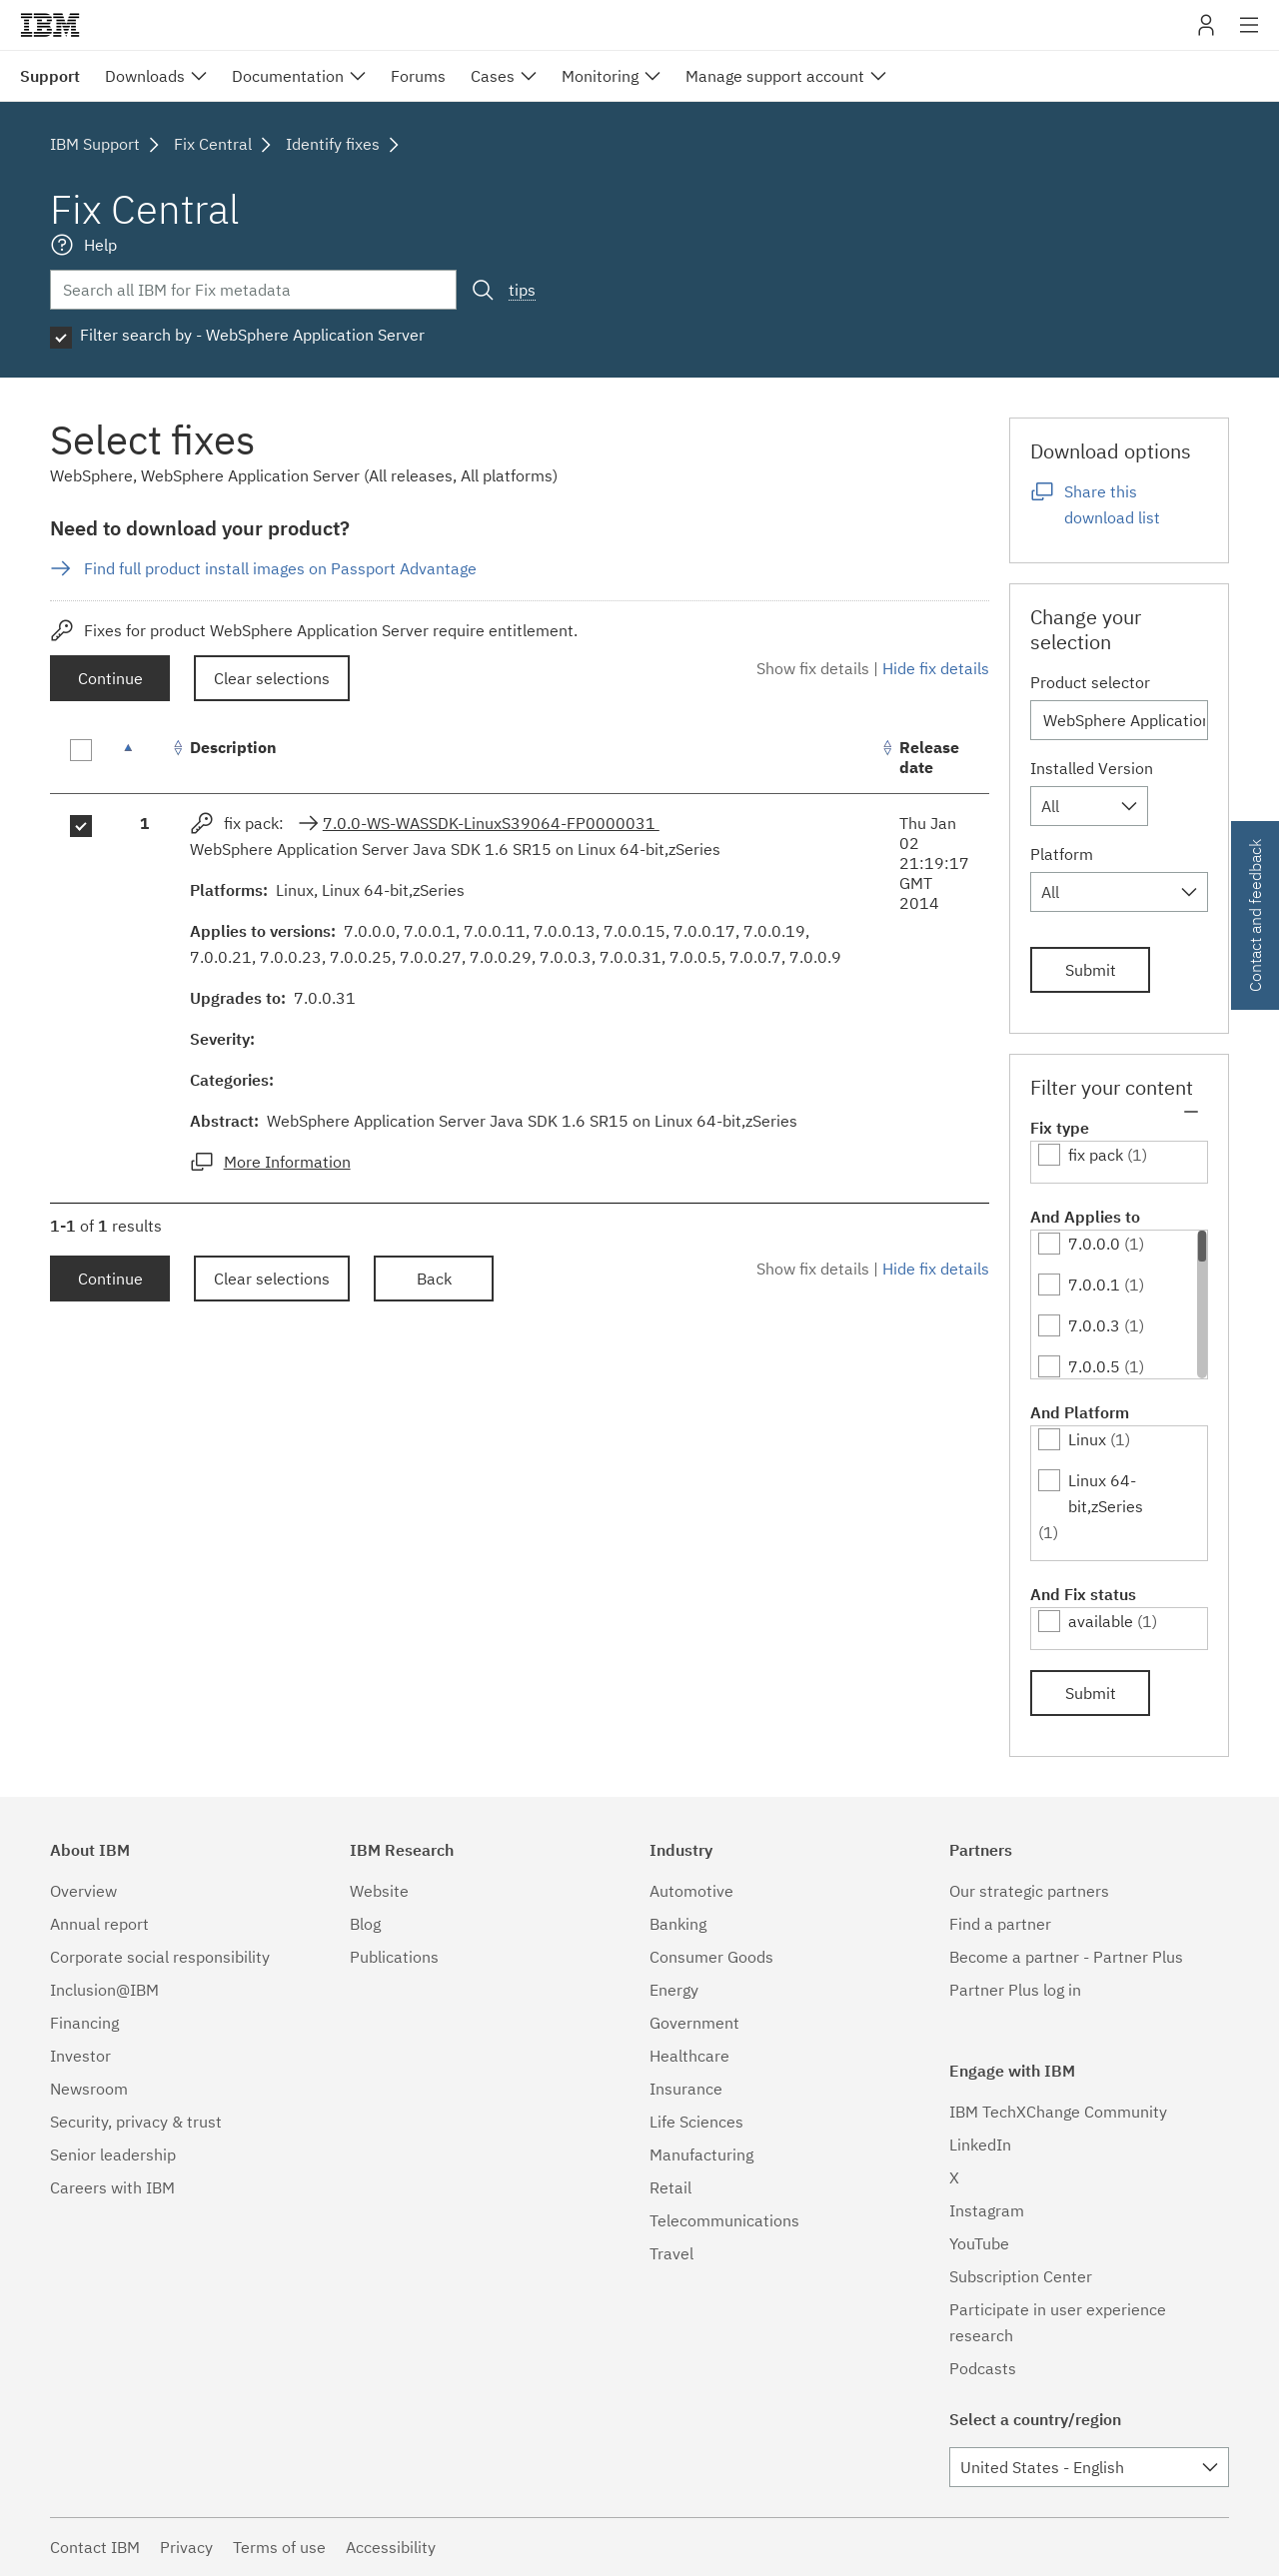 The height and width of the screenshot is (2576, 1279). What do you see at coordinates (280, 568) in the screenshot?
I see `Find full product install images on Passport Advantage` at bounding box center [280, 568].